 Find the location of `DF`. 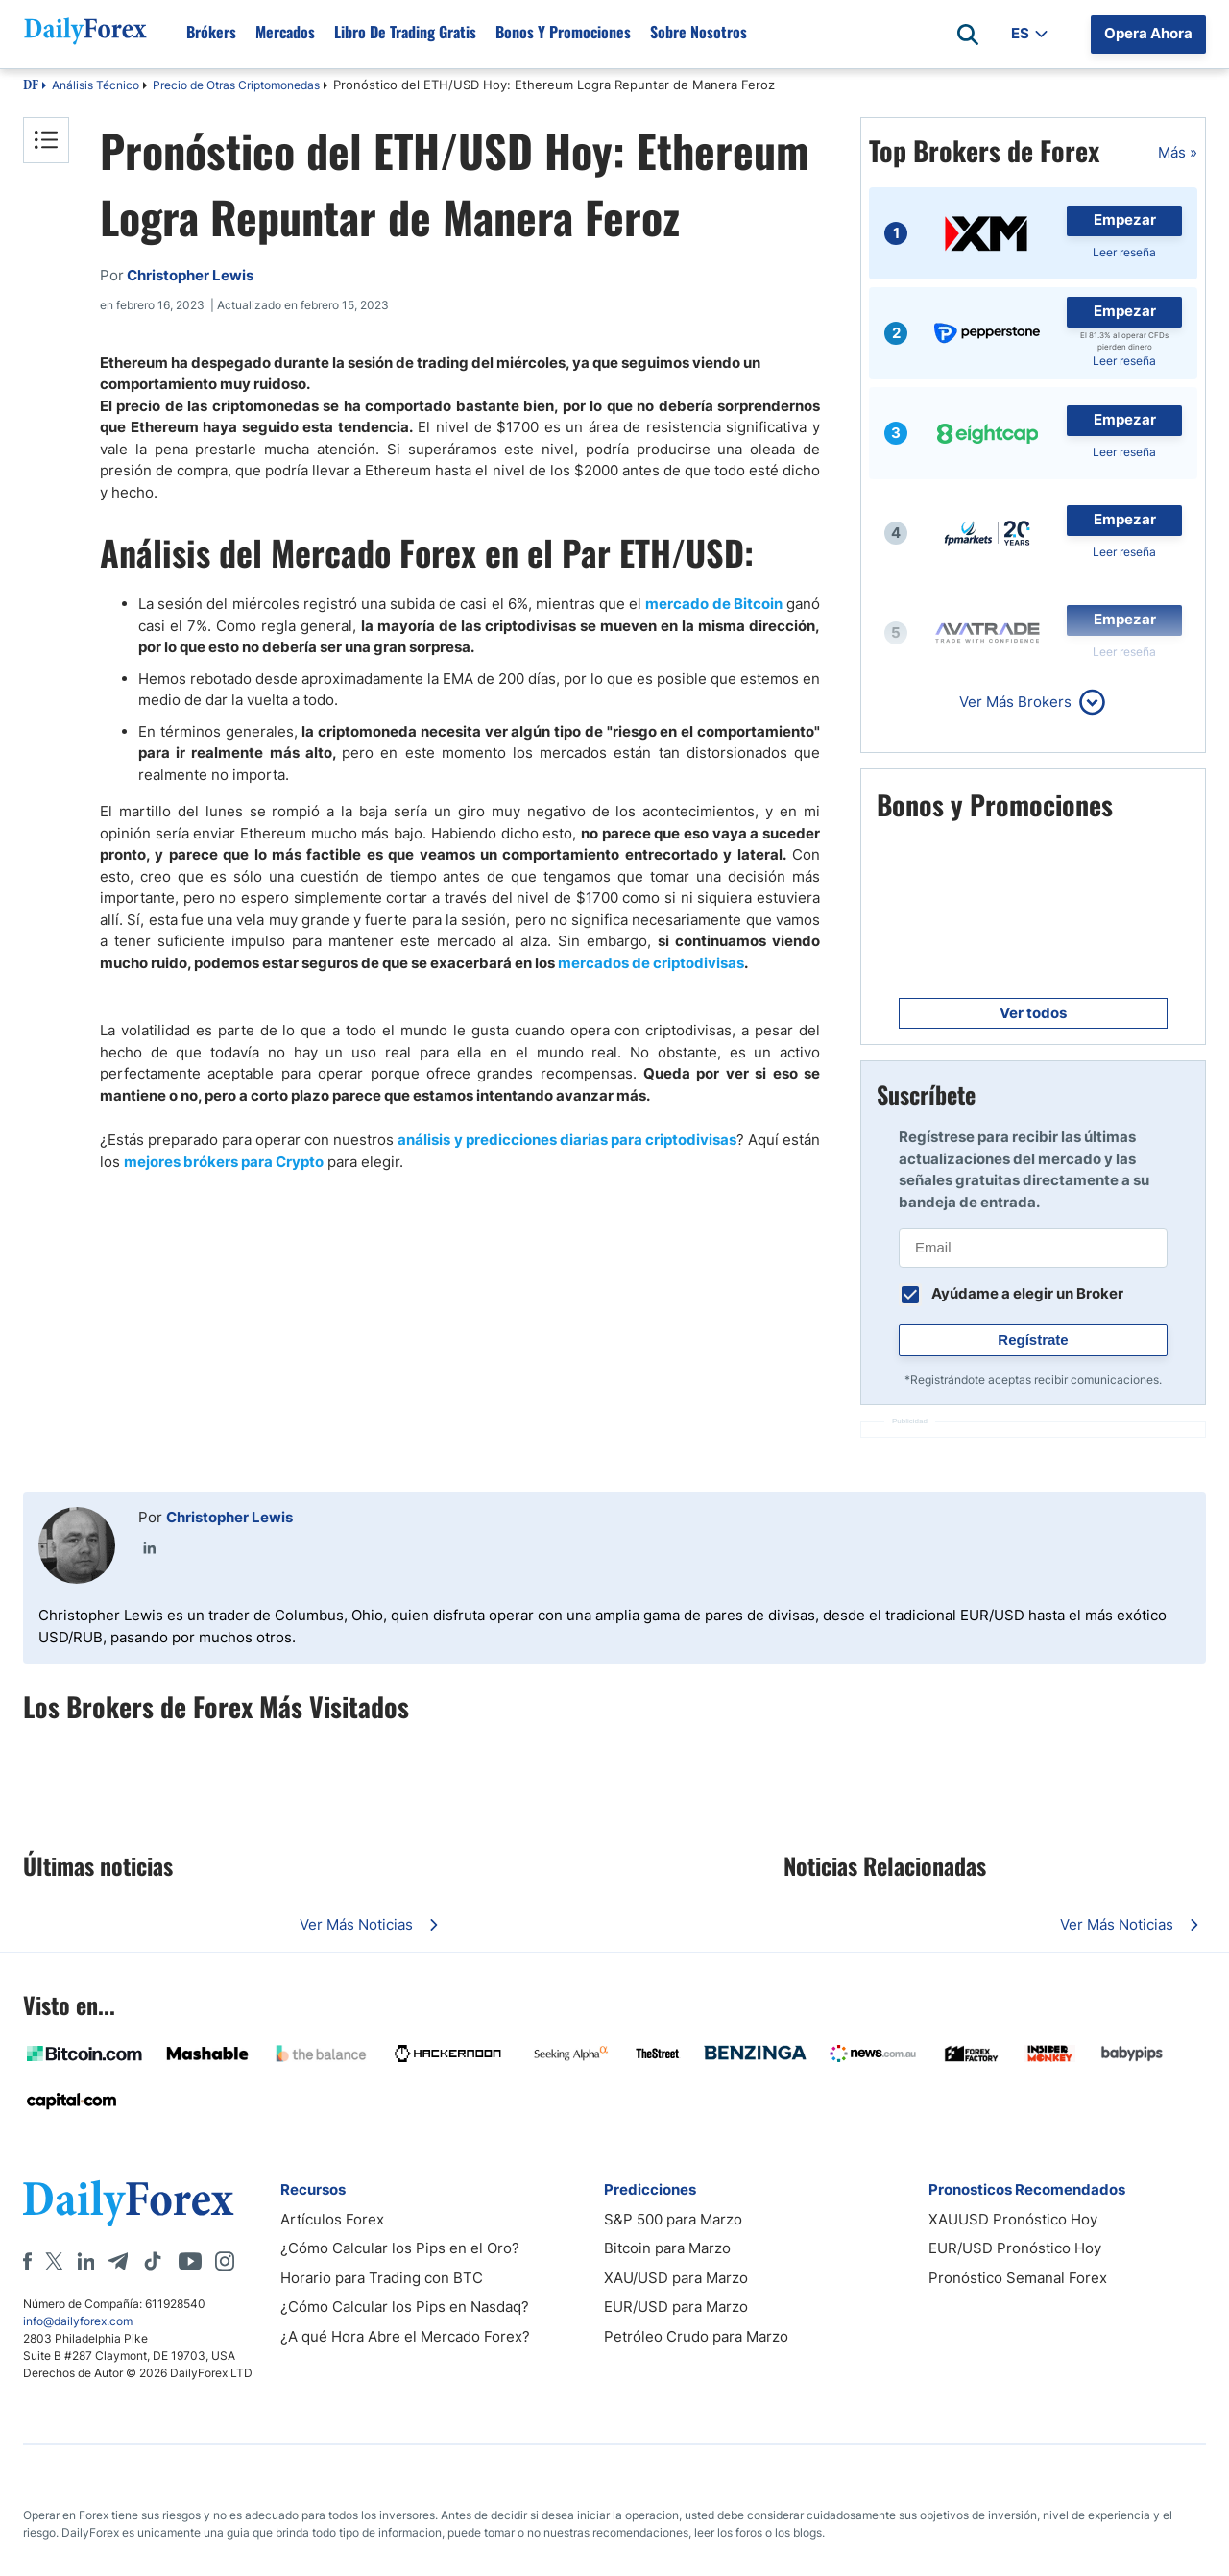

DF is located at coordinates (30, 86).